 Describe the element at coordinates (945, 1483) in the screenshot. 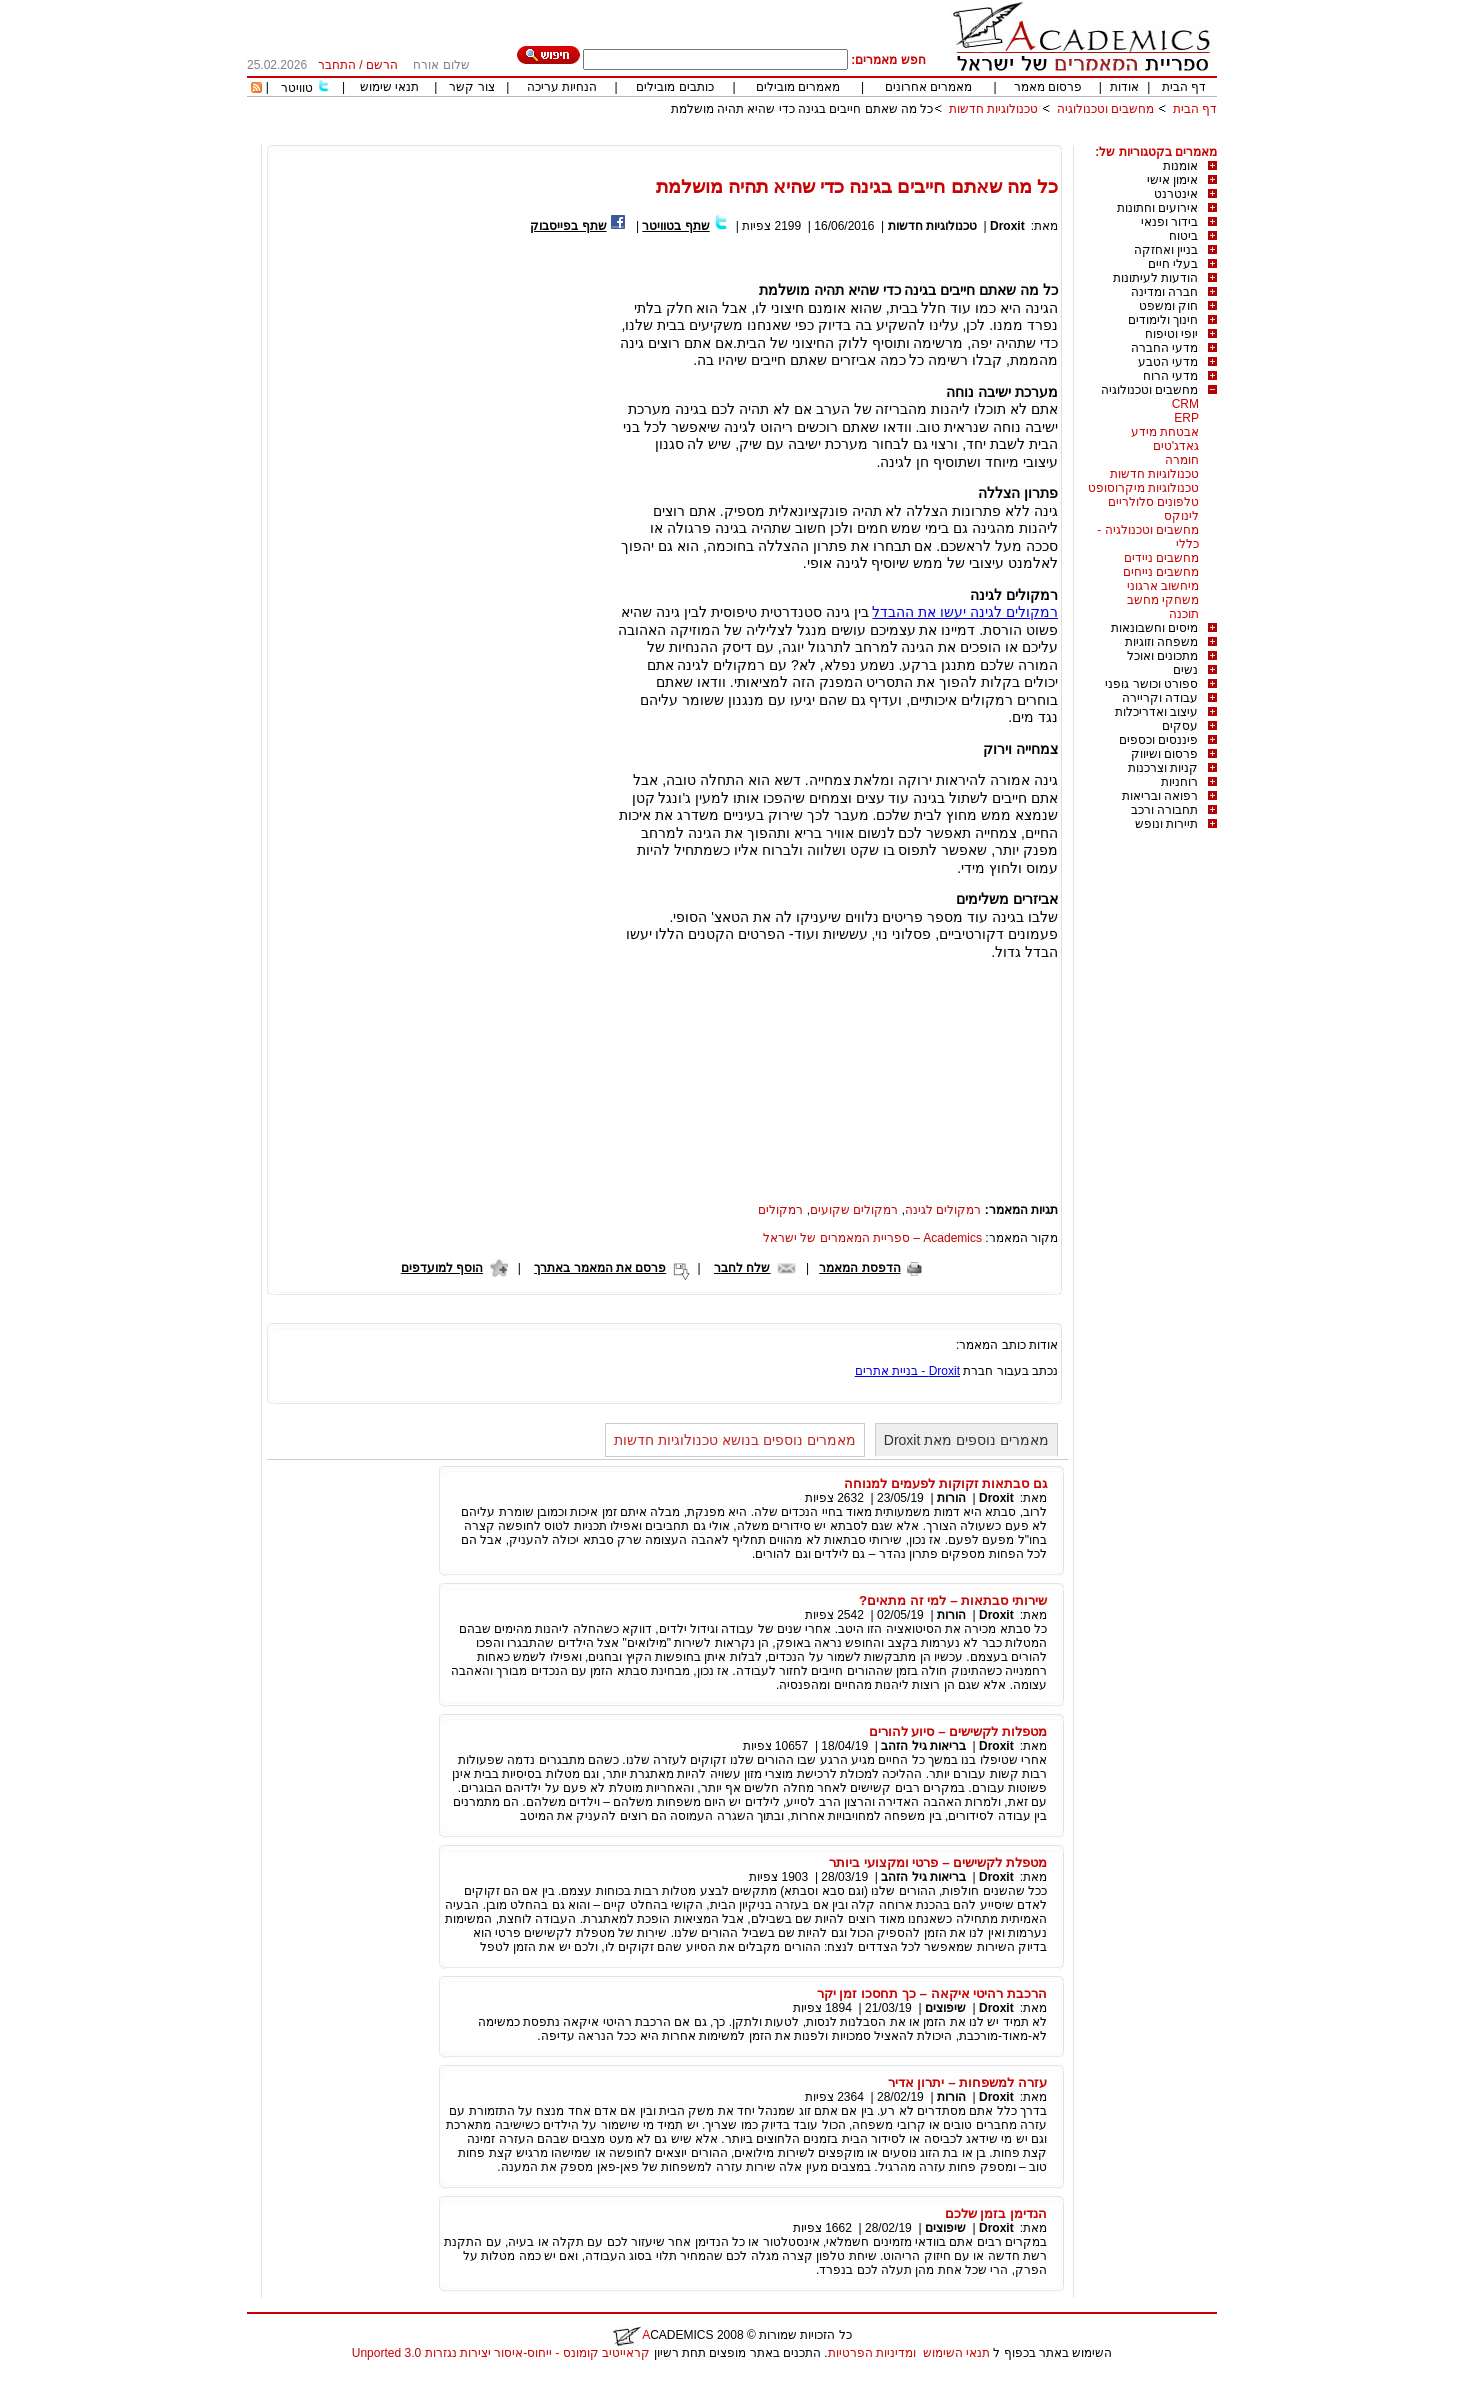

I see `גם סבתאות זקוקות לפעמים למנוחה` at that location.